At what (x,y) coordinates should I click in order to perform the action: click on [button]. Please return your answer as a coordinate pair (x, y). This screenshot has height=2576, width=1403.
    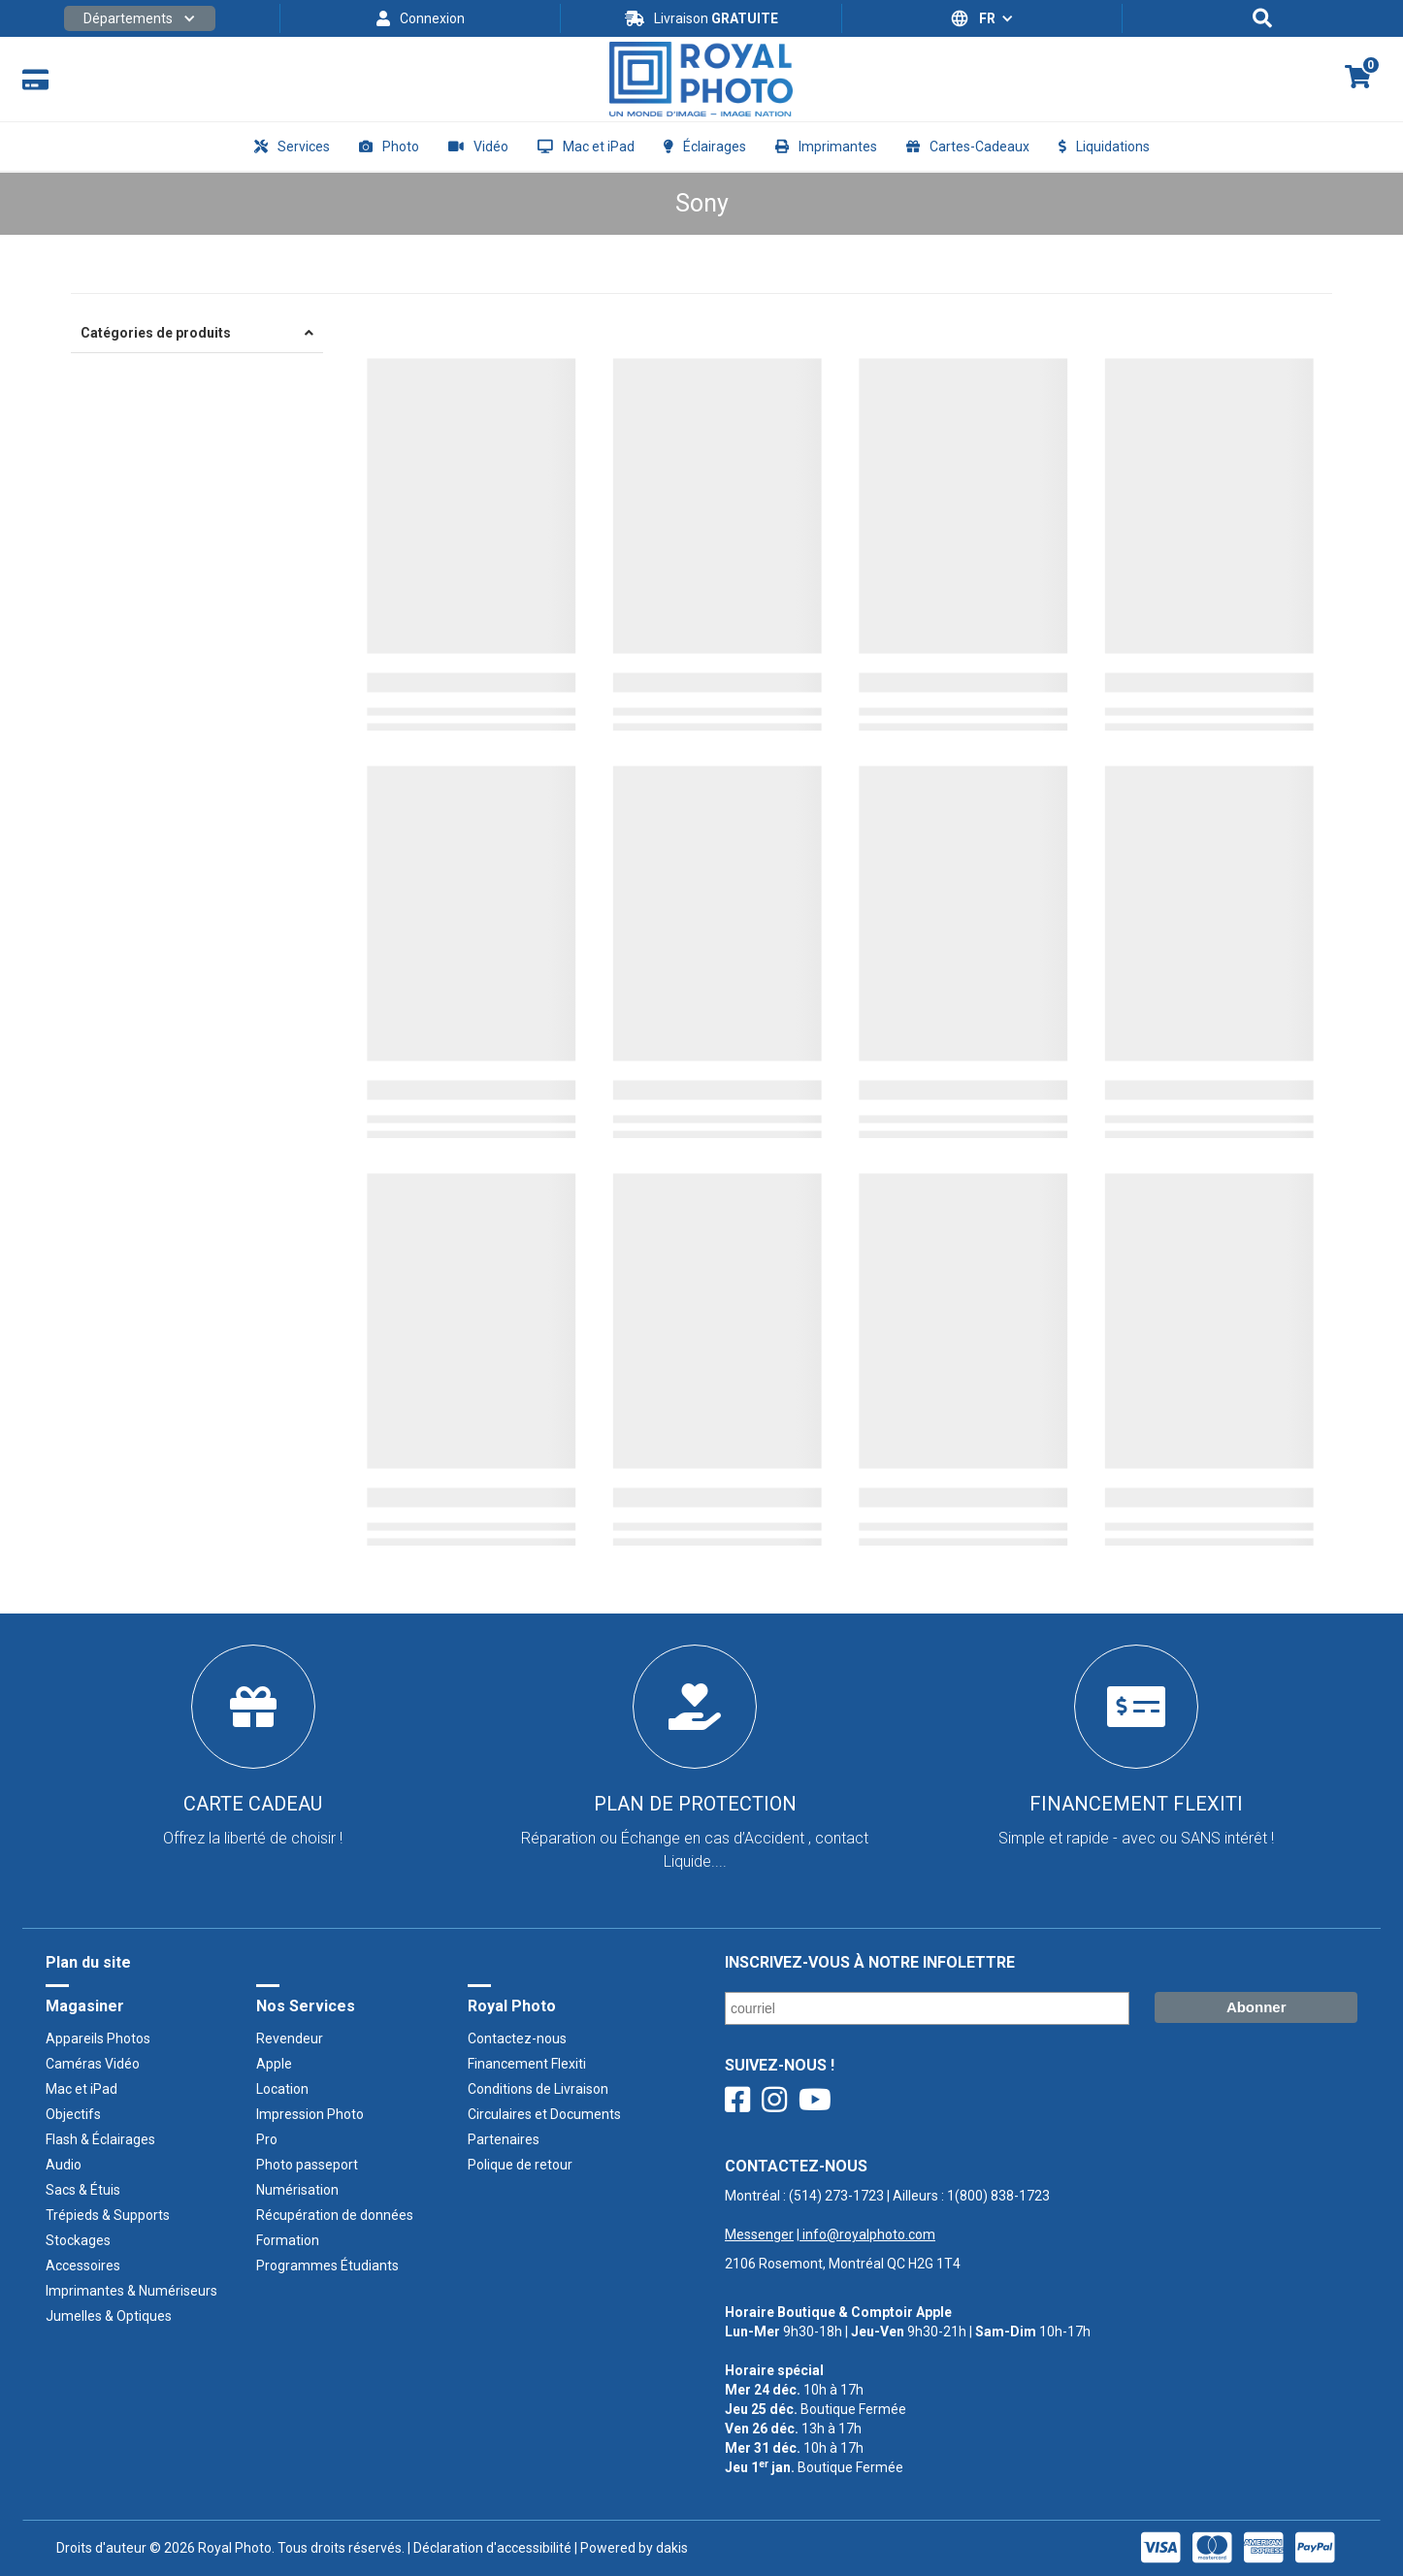
    Looking at the image, I should click on (139, 18).